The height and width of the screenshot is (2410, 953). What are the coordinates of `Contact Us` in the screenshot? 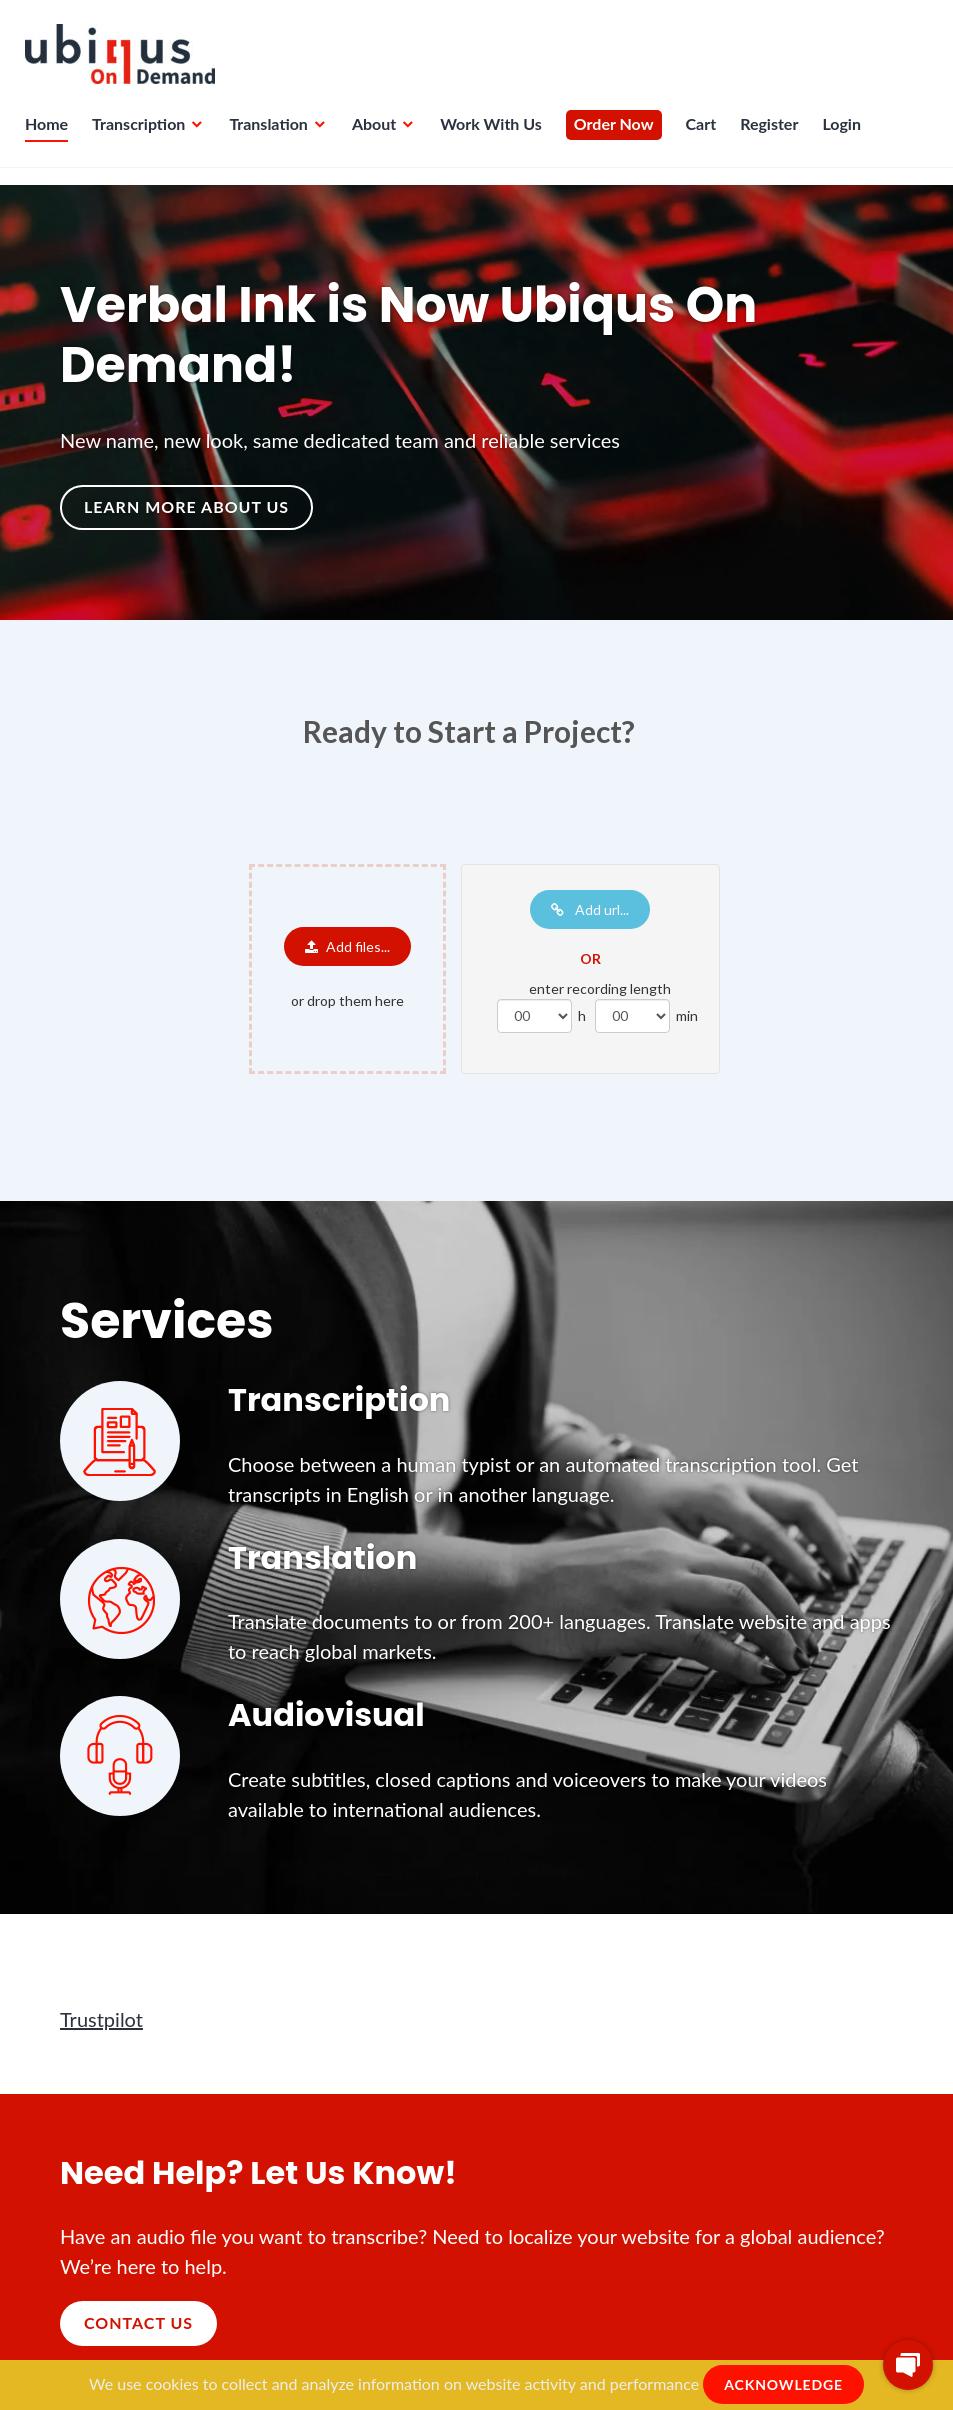 It's located at (138, 2322).